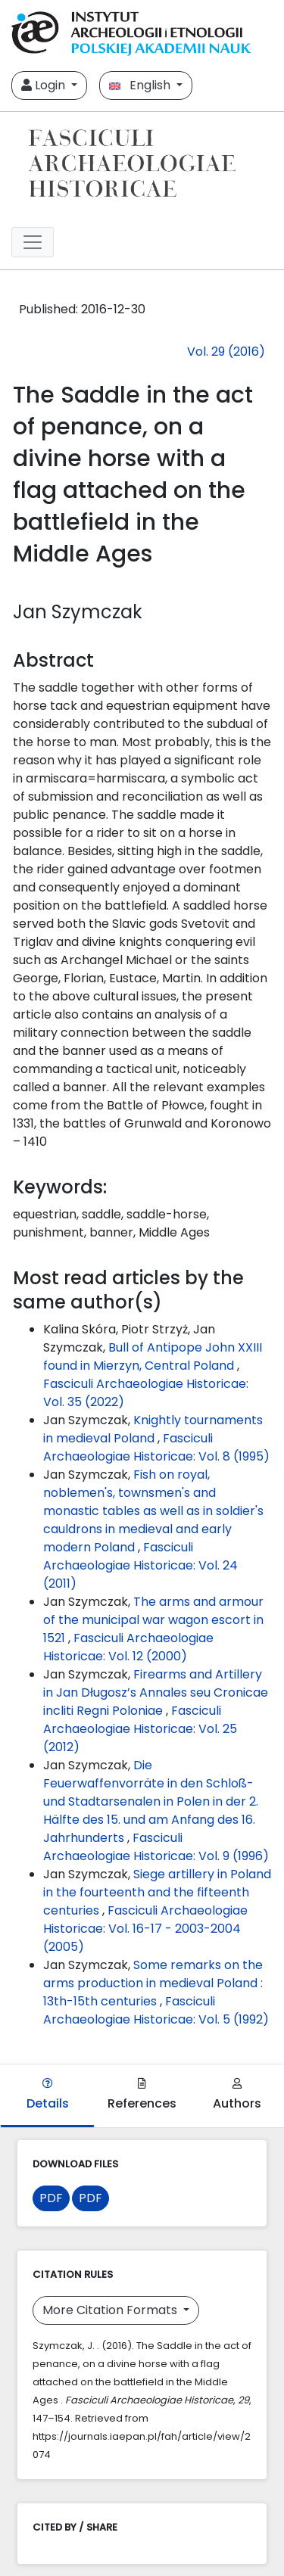 The image size is (284, 2576). I want to click on [##plugins.themes.libcom.toggleNavigation##], so click(32, 242).